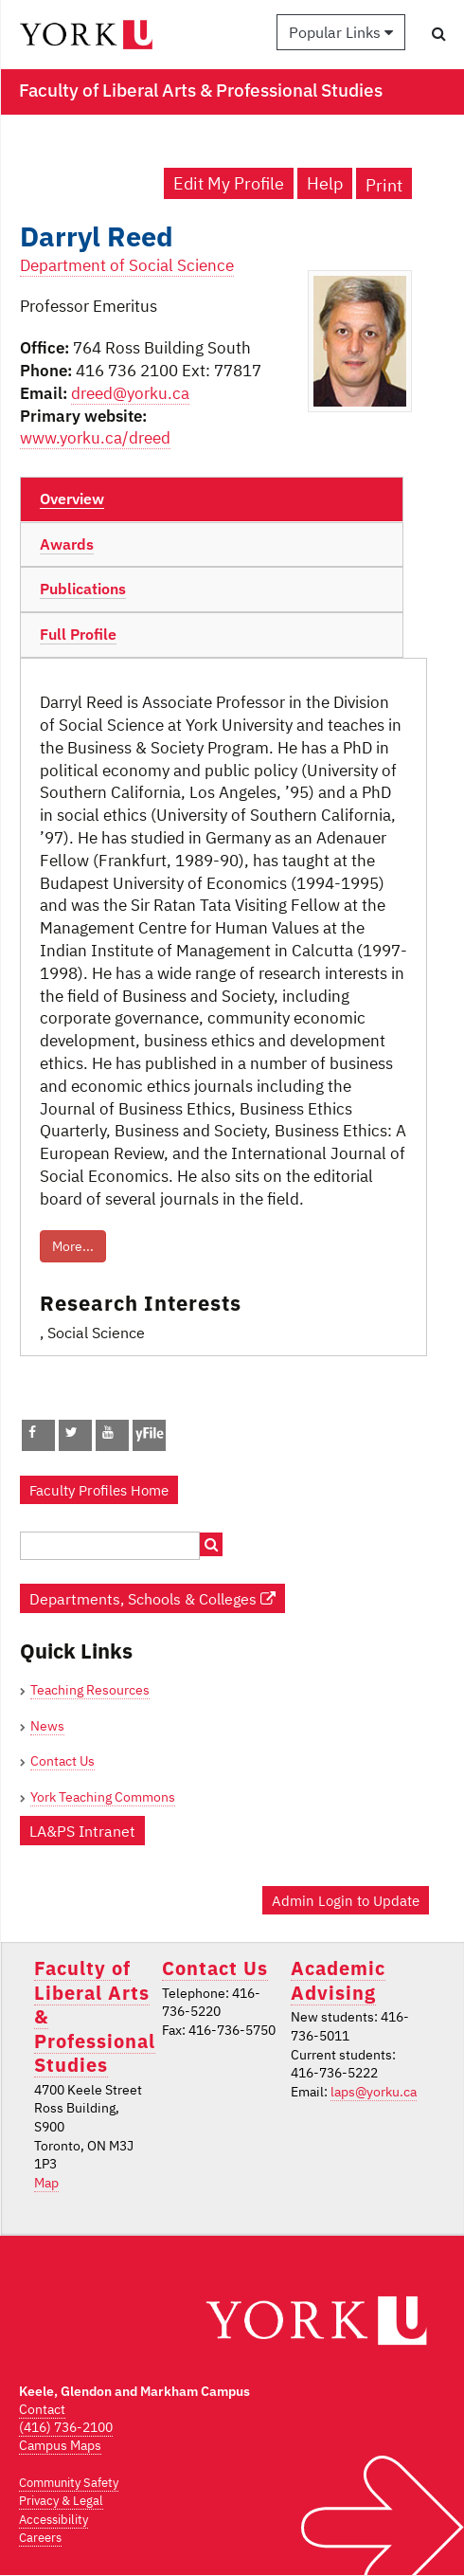 The image size is (464, 2576). I want to click on Privacy & Legal, so click(61, 2501).